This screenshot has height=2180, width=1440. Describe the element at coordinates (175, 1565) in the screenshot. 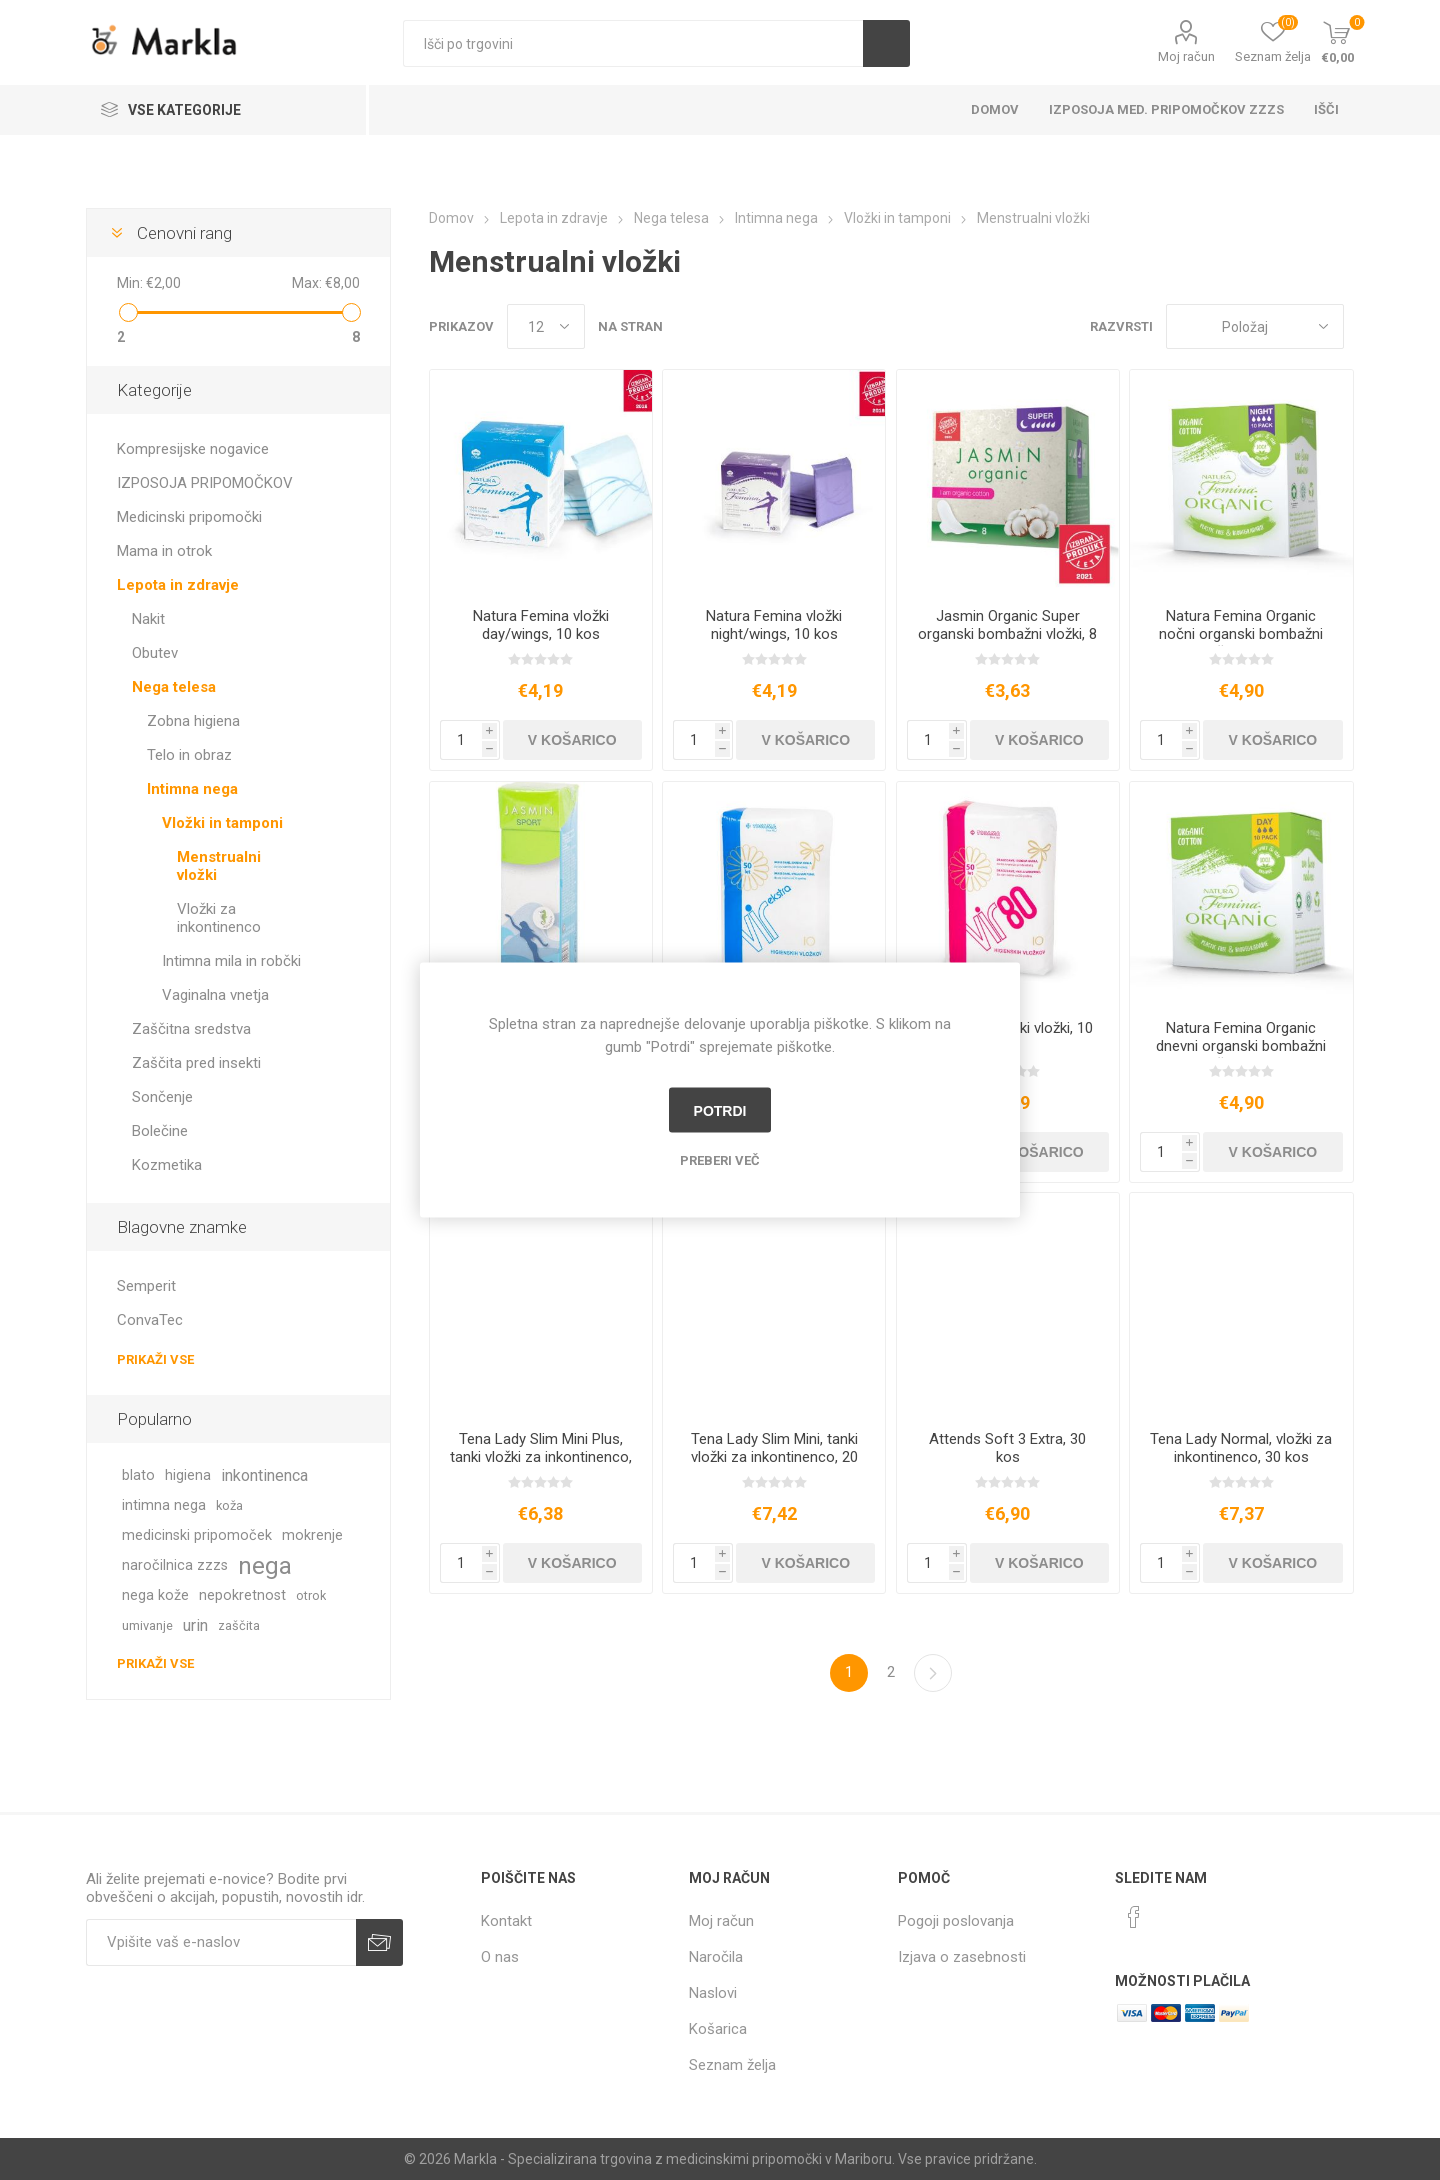

I see `naročilnica zzzs` at that location.